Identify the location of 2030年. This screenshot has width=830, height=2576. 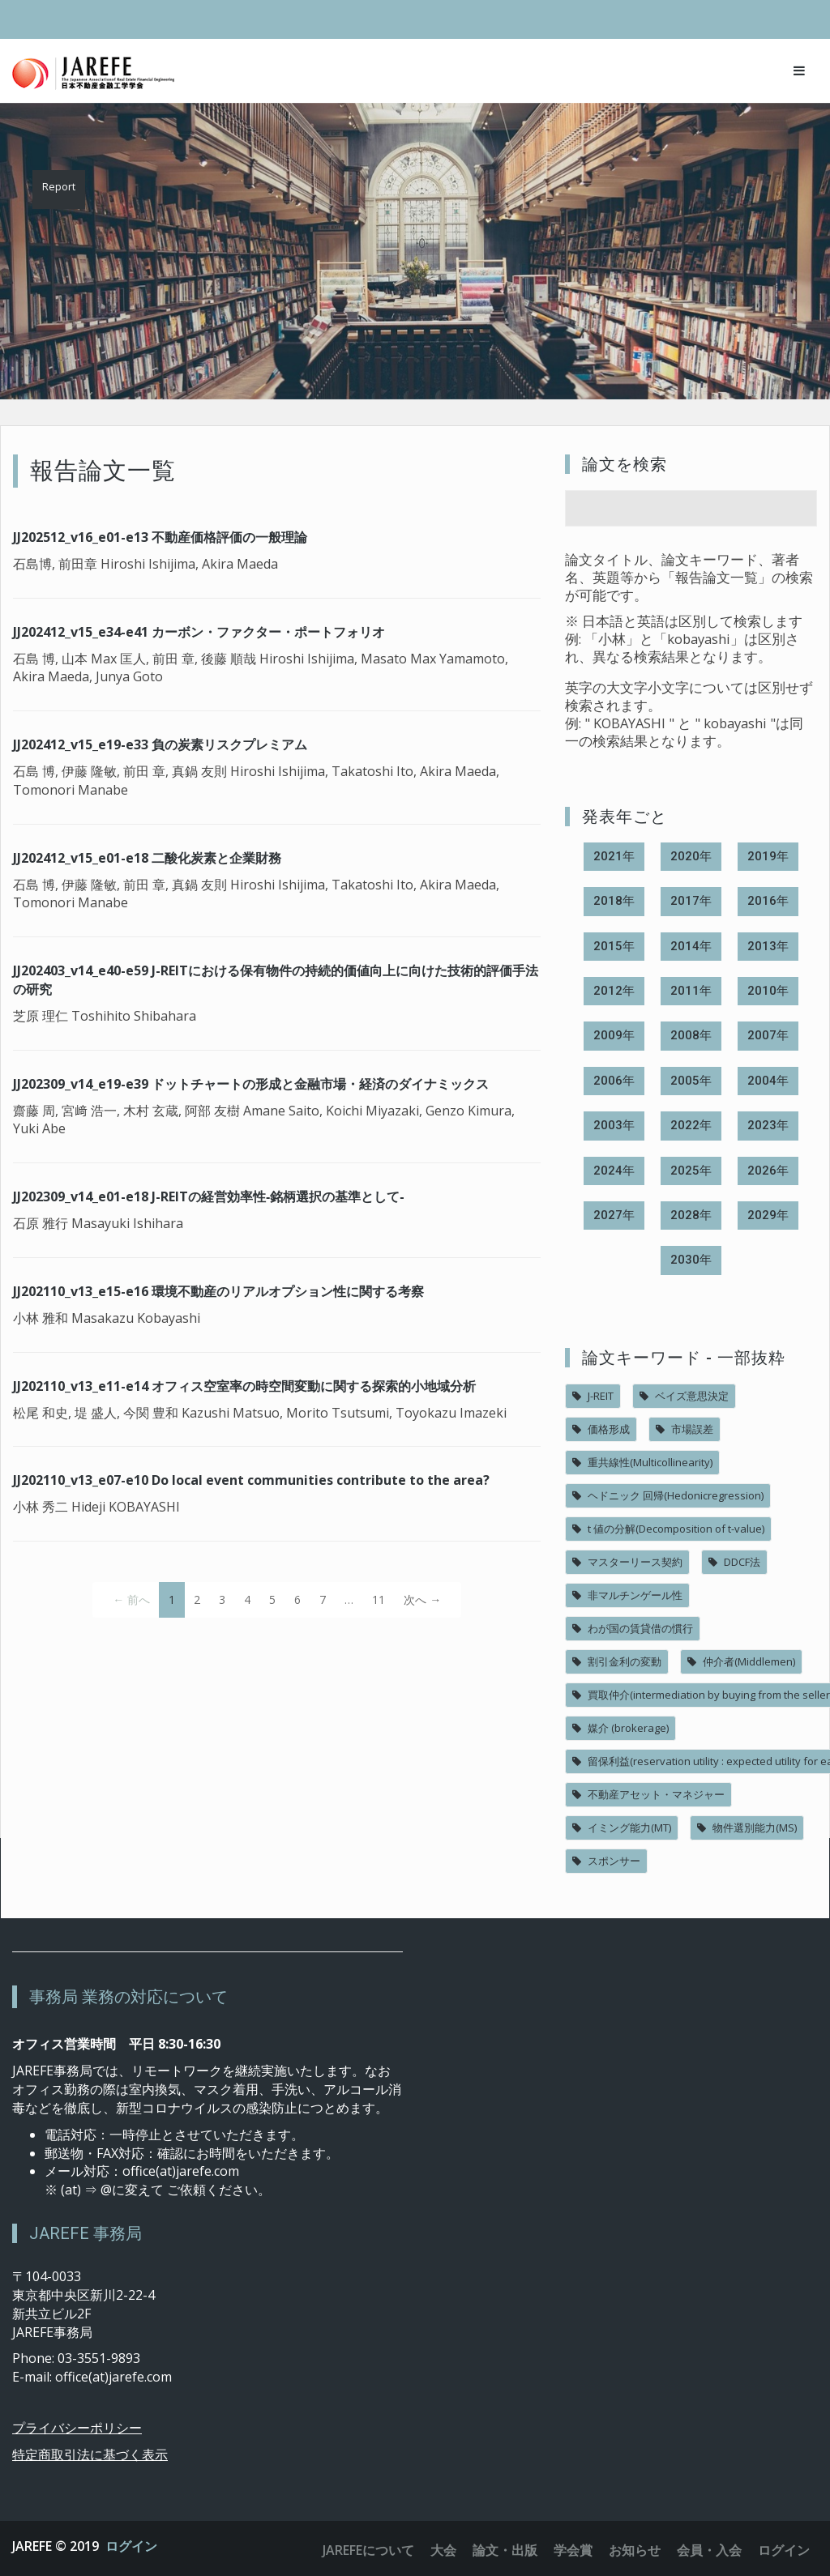
(691, 1259).